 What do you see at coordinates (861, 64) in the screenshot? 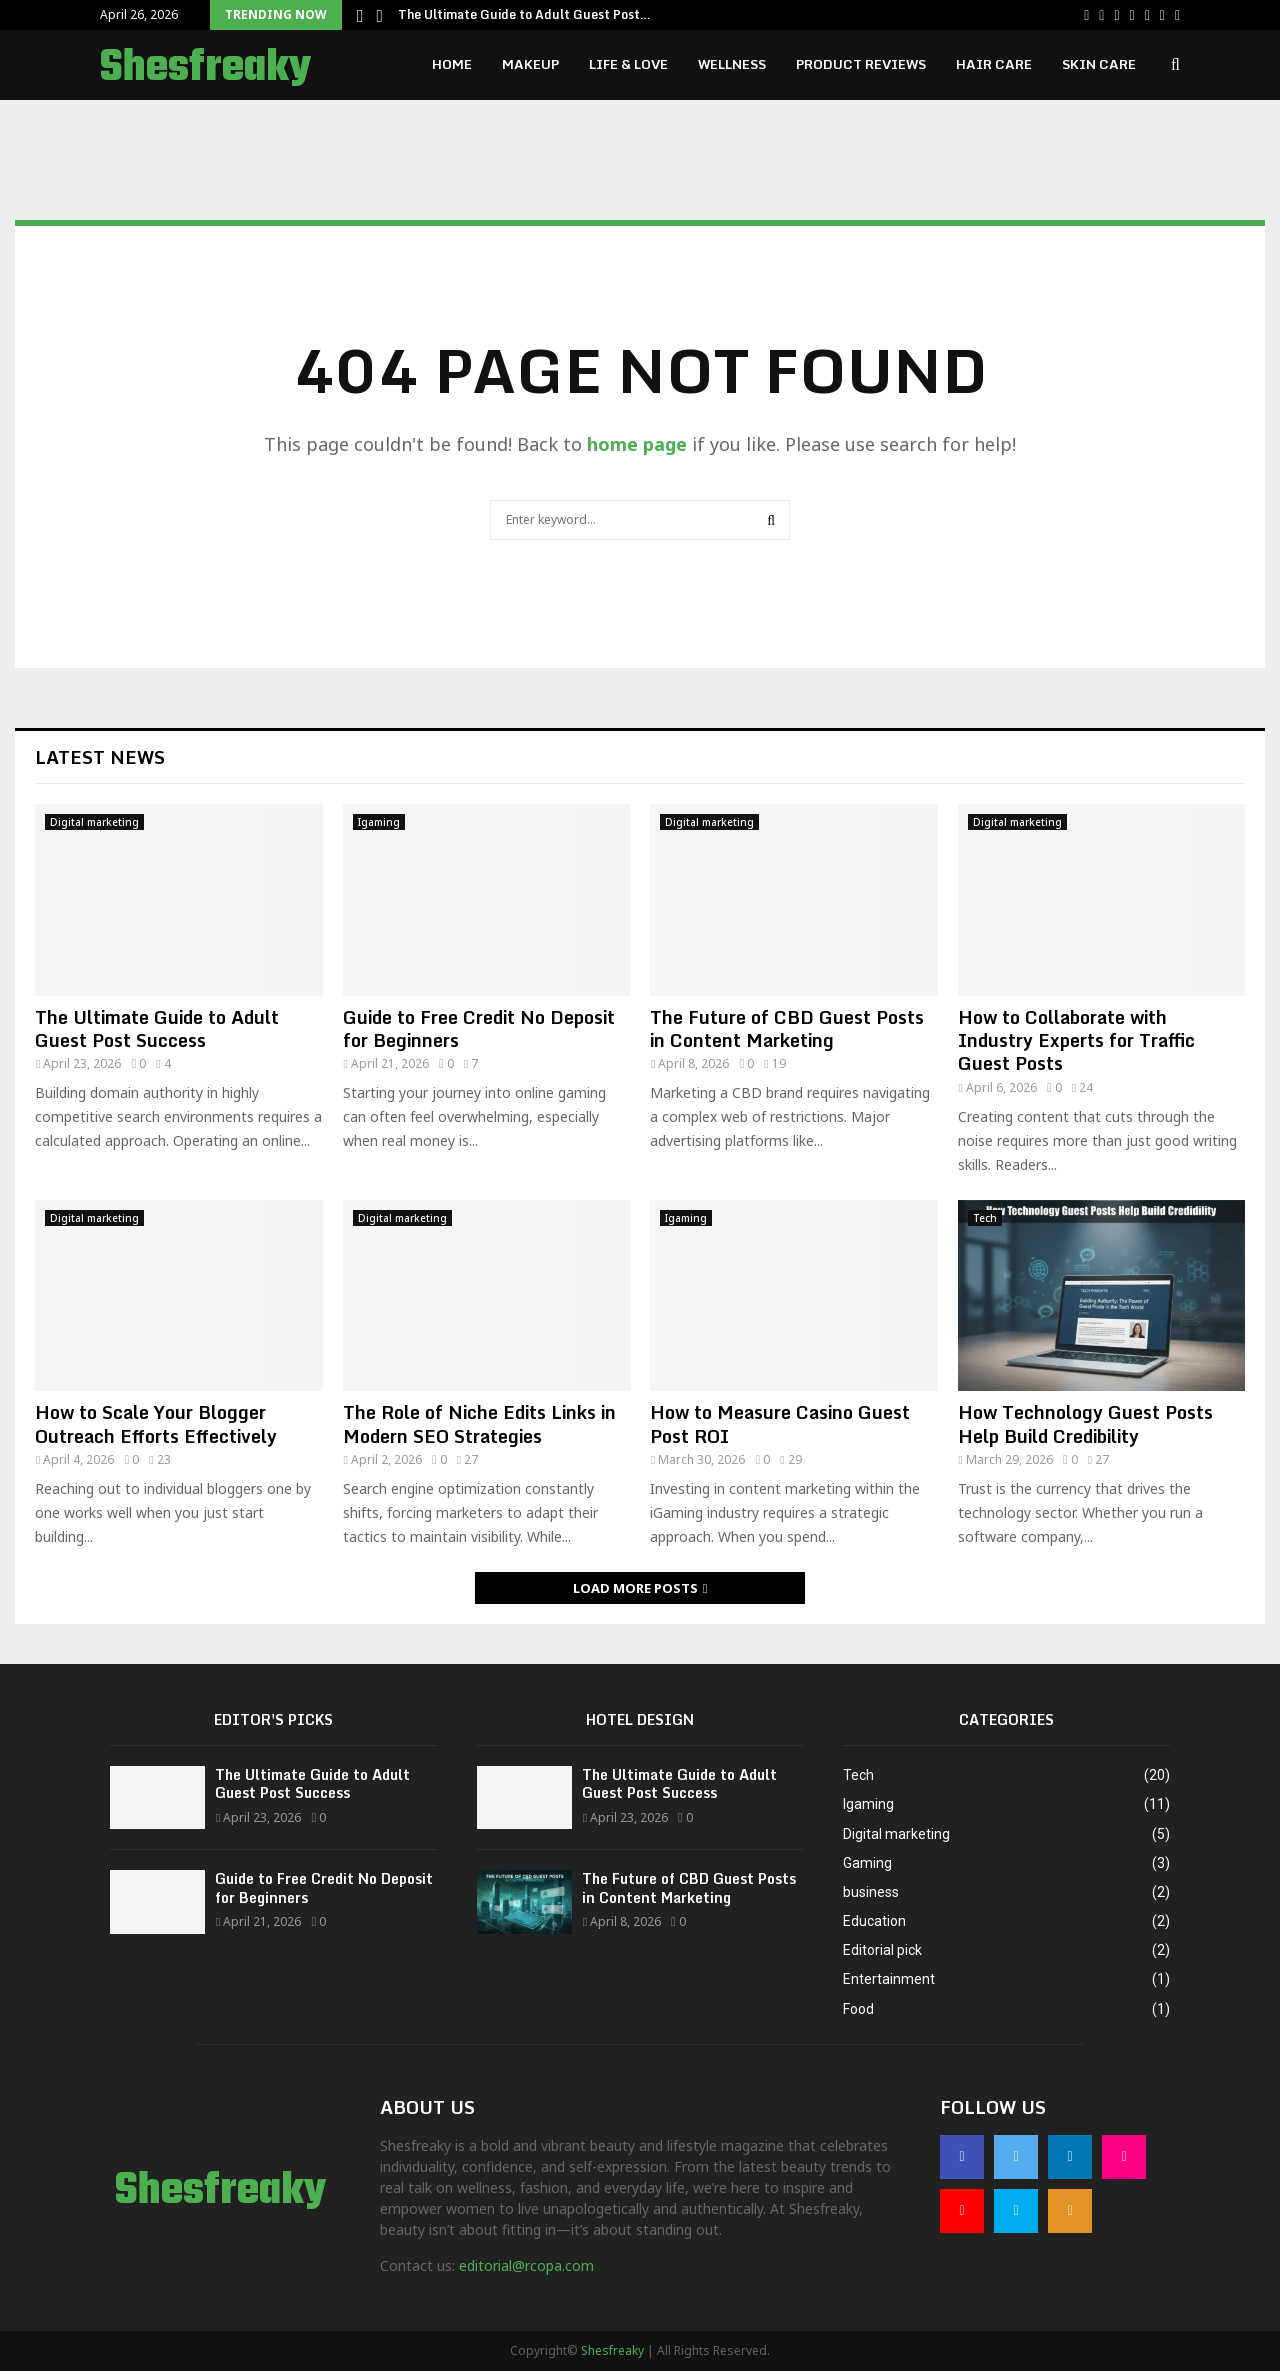
I see `Product Reviews` at bounding box center [861, 64].